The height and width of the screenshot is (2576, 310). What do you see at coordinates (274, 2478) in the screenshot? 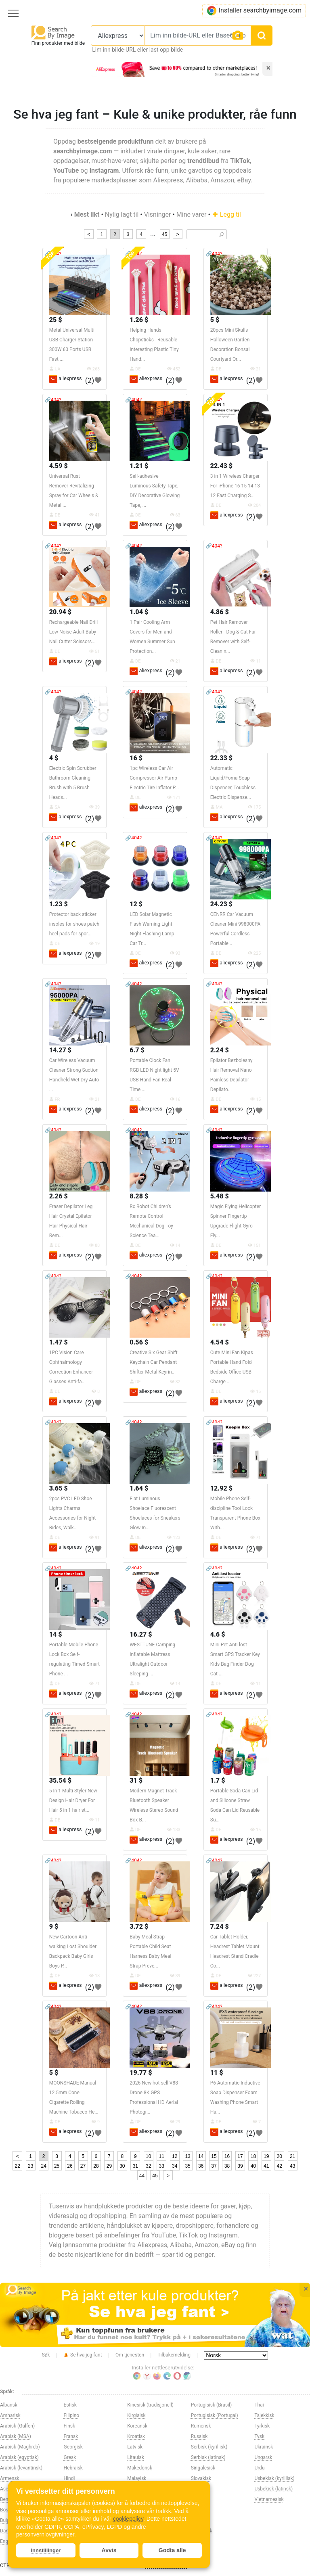
I see `Usbekisk (kyrillisk)` at bounding box center [274, 2478].